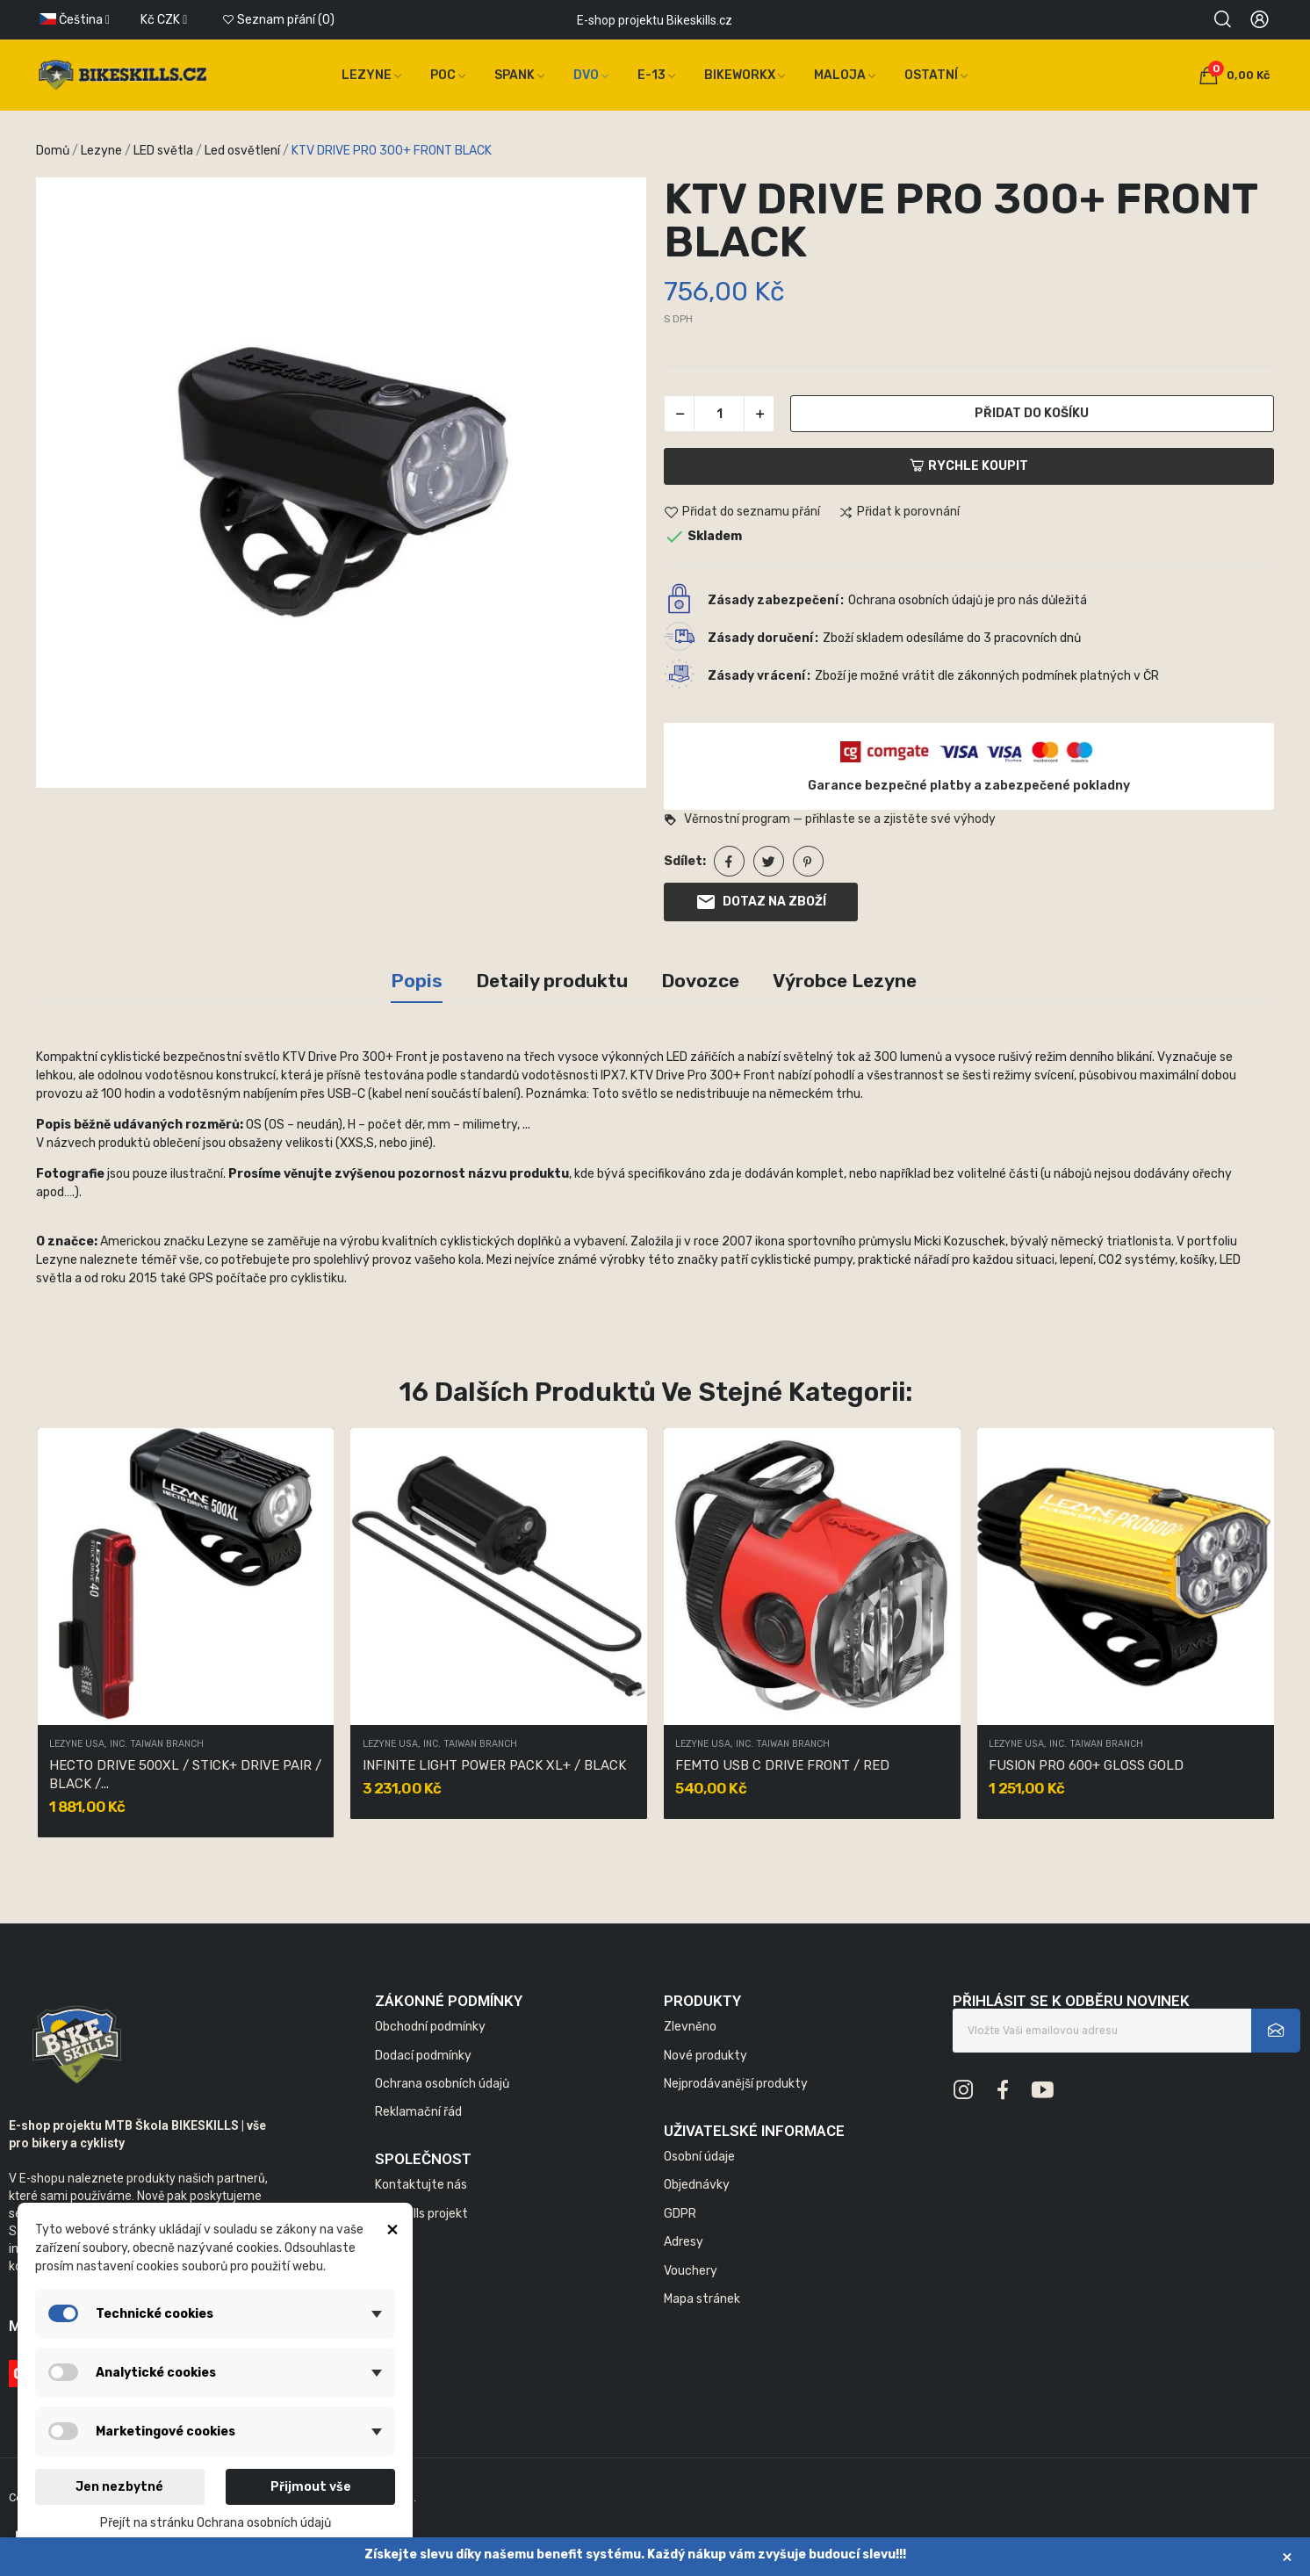  I want to click on Přidat k porovnání, so click(899, 513).